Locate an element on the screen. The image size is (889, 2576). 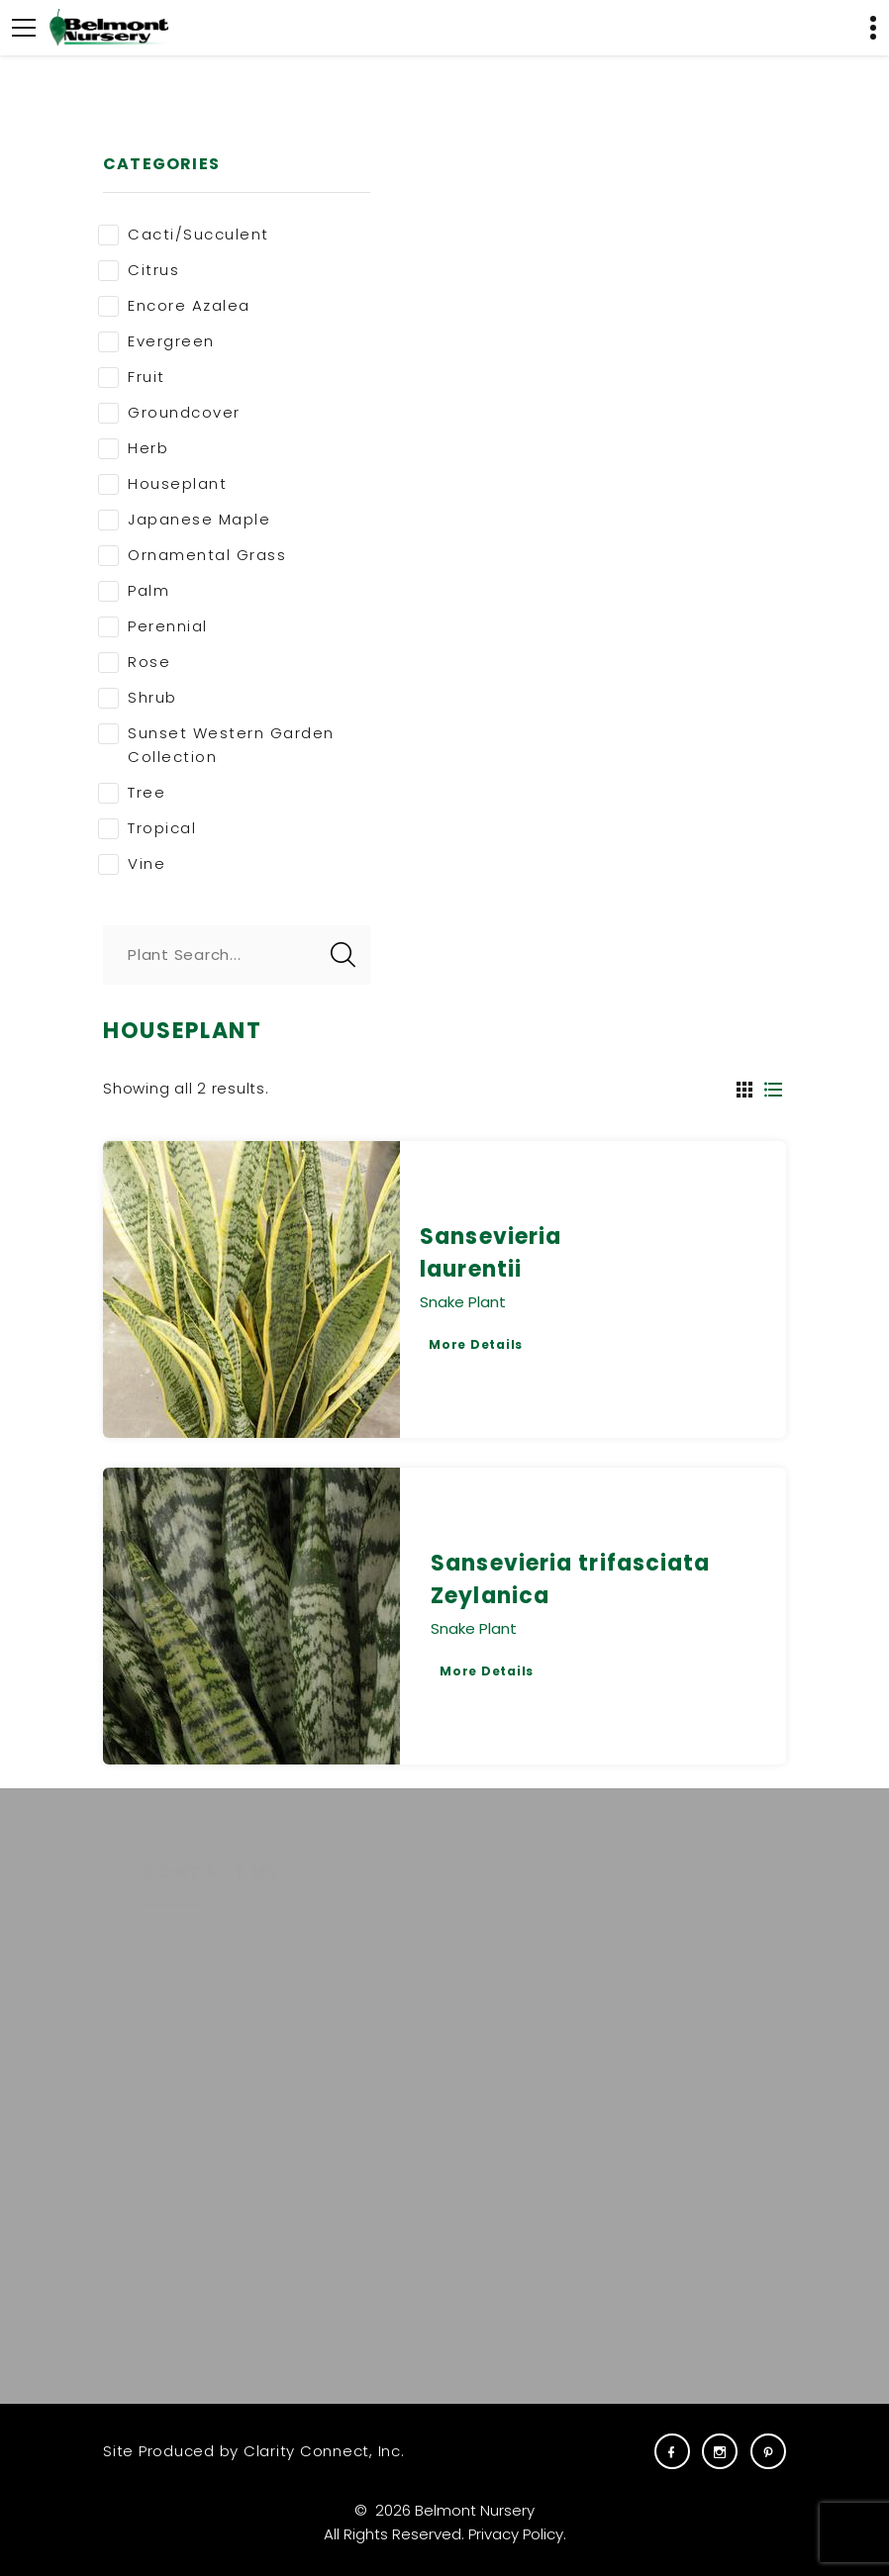
Evergreen is located at coordinates (156, 341).